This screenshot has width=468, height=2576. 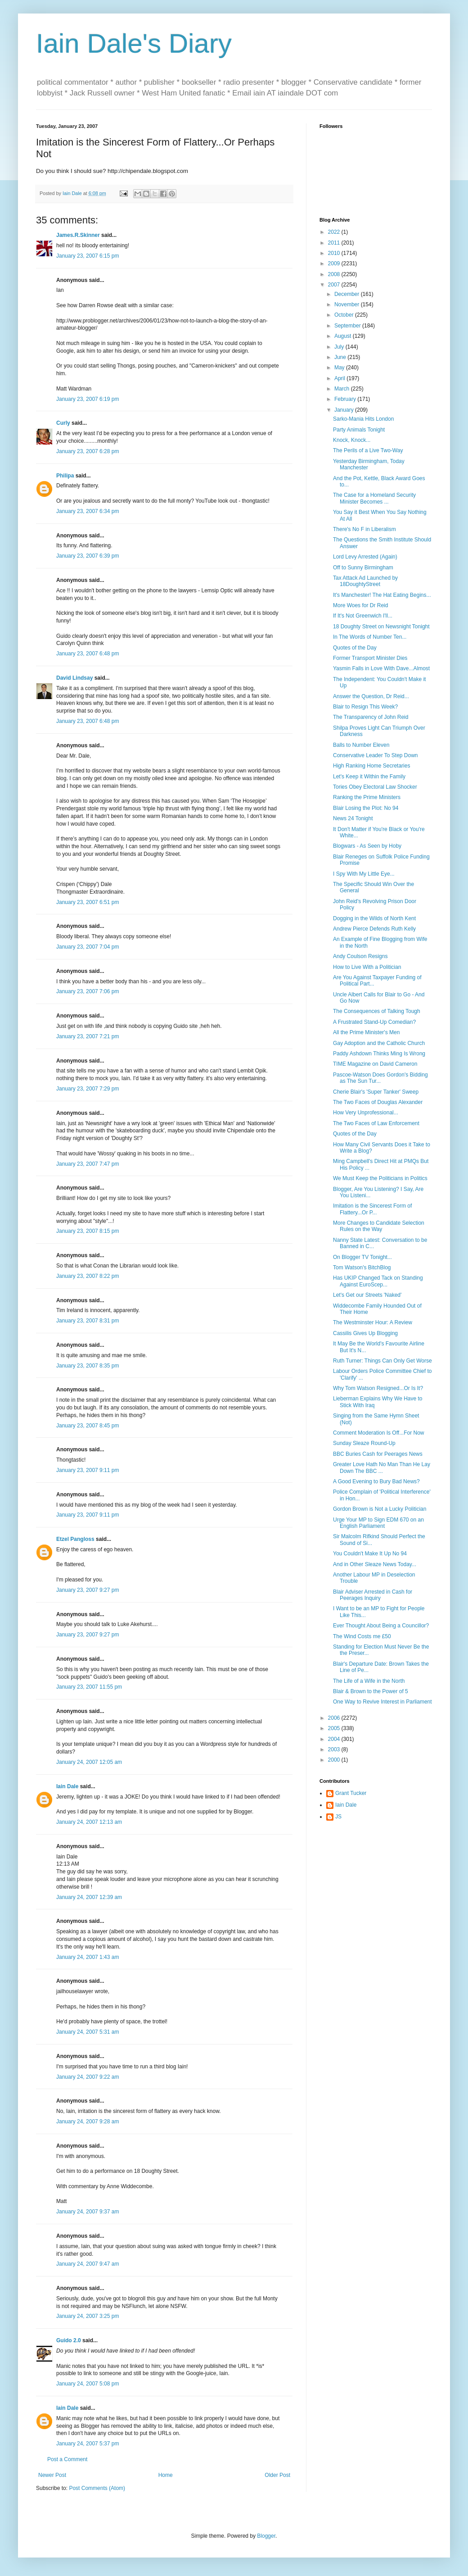 I want to click on January 23, 2007 6:39 pm, so click(x=87, y=556).